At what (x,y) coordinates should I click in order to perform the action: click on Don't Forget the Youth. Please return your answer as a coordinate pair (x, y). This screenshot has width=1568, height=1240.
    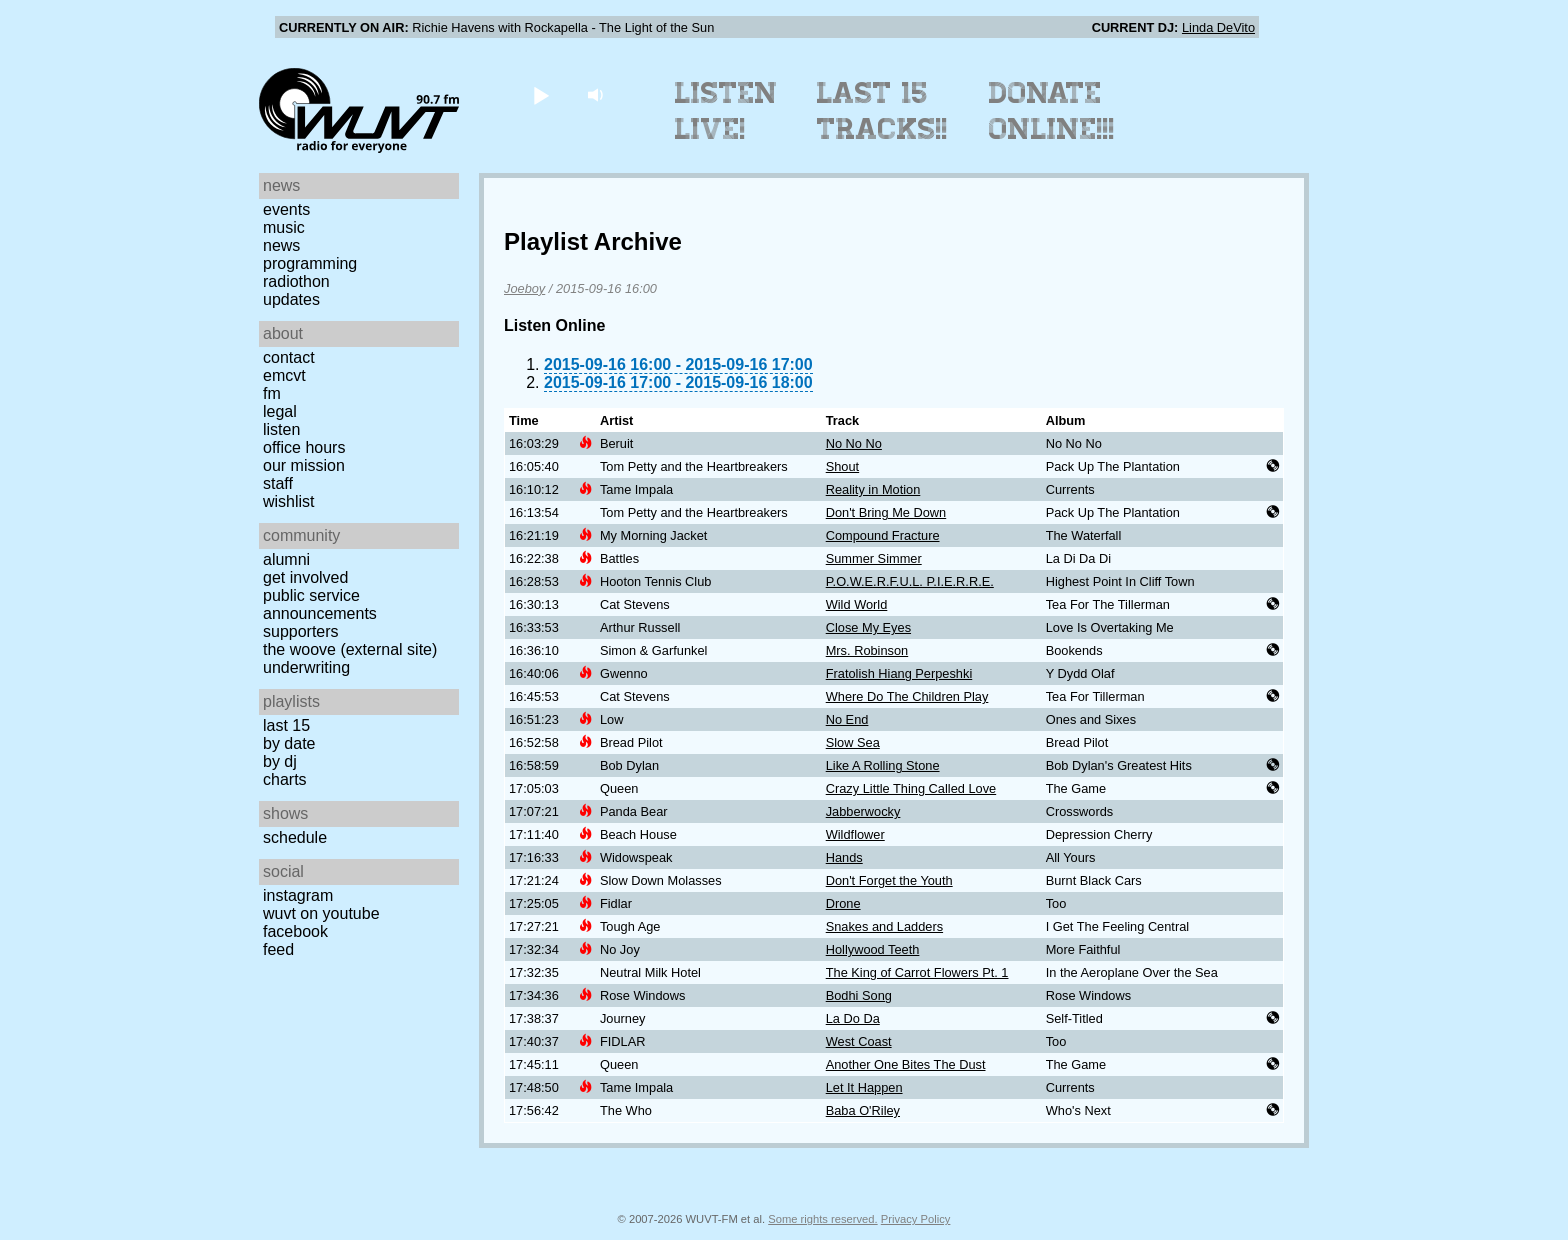
    Looking at the image, I should click on (889, 880).